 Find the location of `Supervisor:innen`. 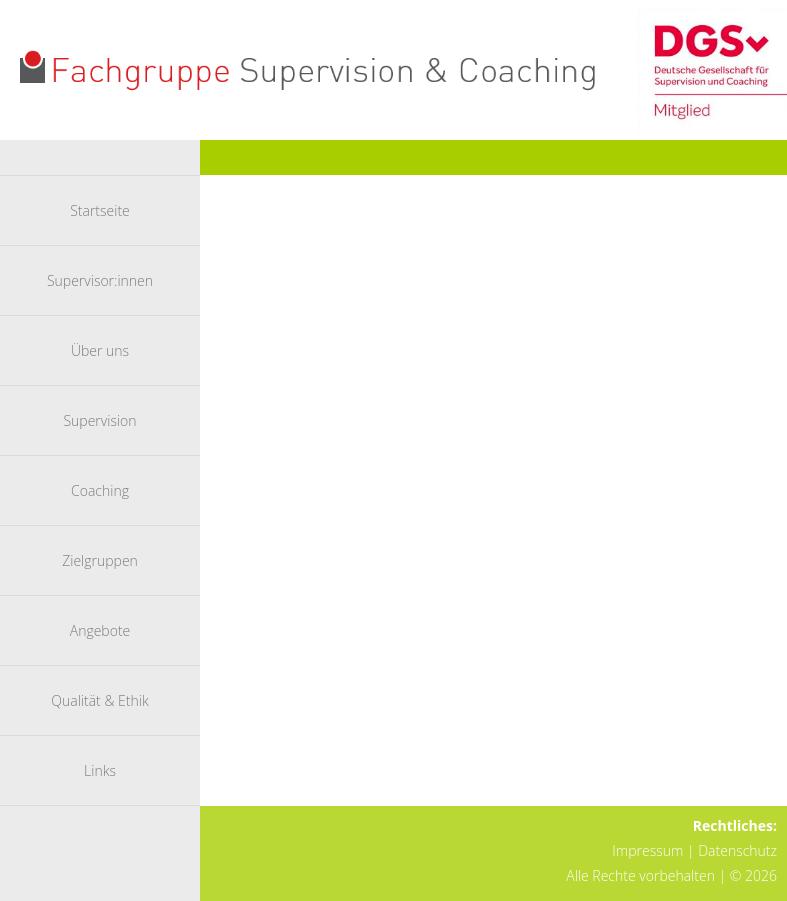

Supervisor:innen is located at coordinates (100, 280).